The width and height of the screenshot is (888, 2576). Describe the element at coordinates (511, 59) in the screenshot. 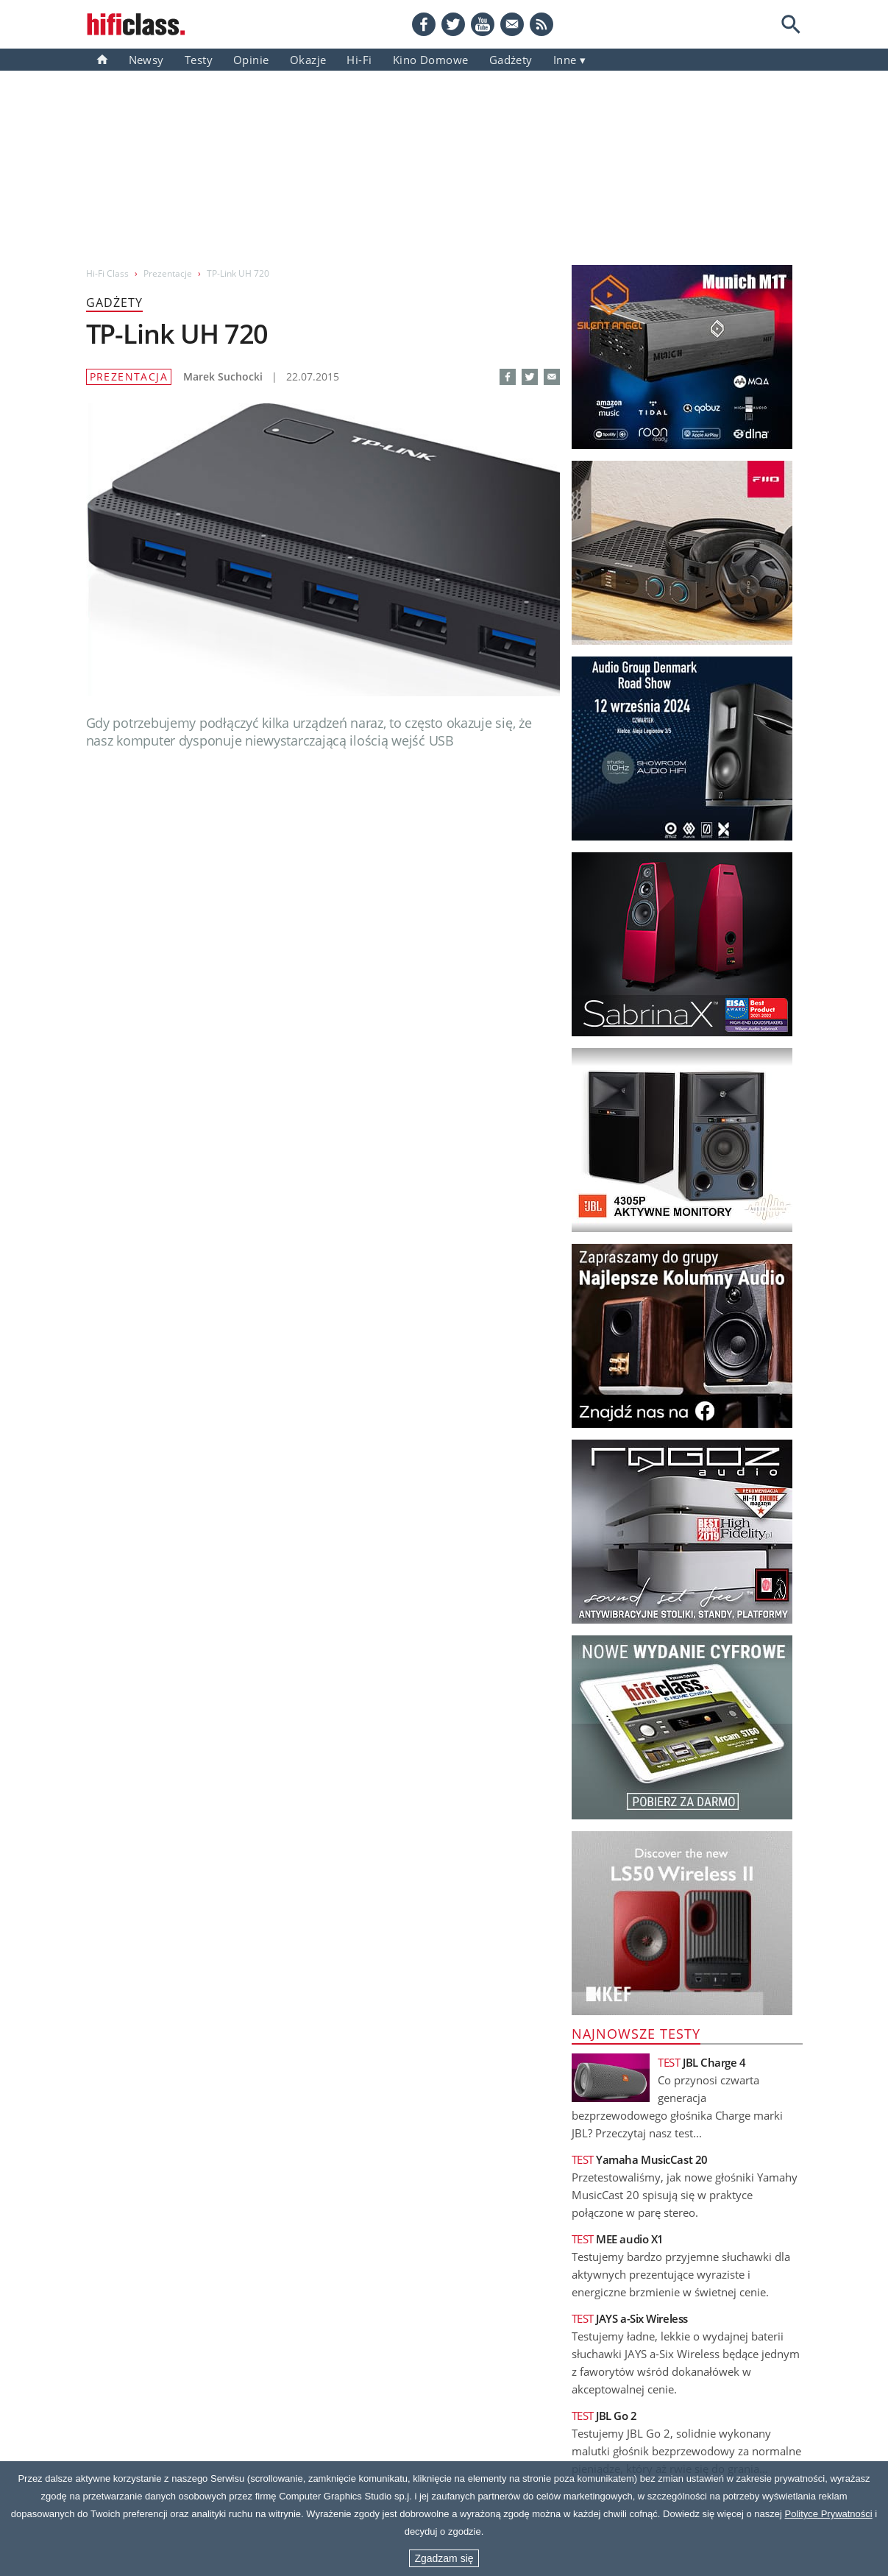

I see `gadżety` at that location.